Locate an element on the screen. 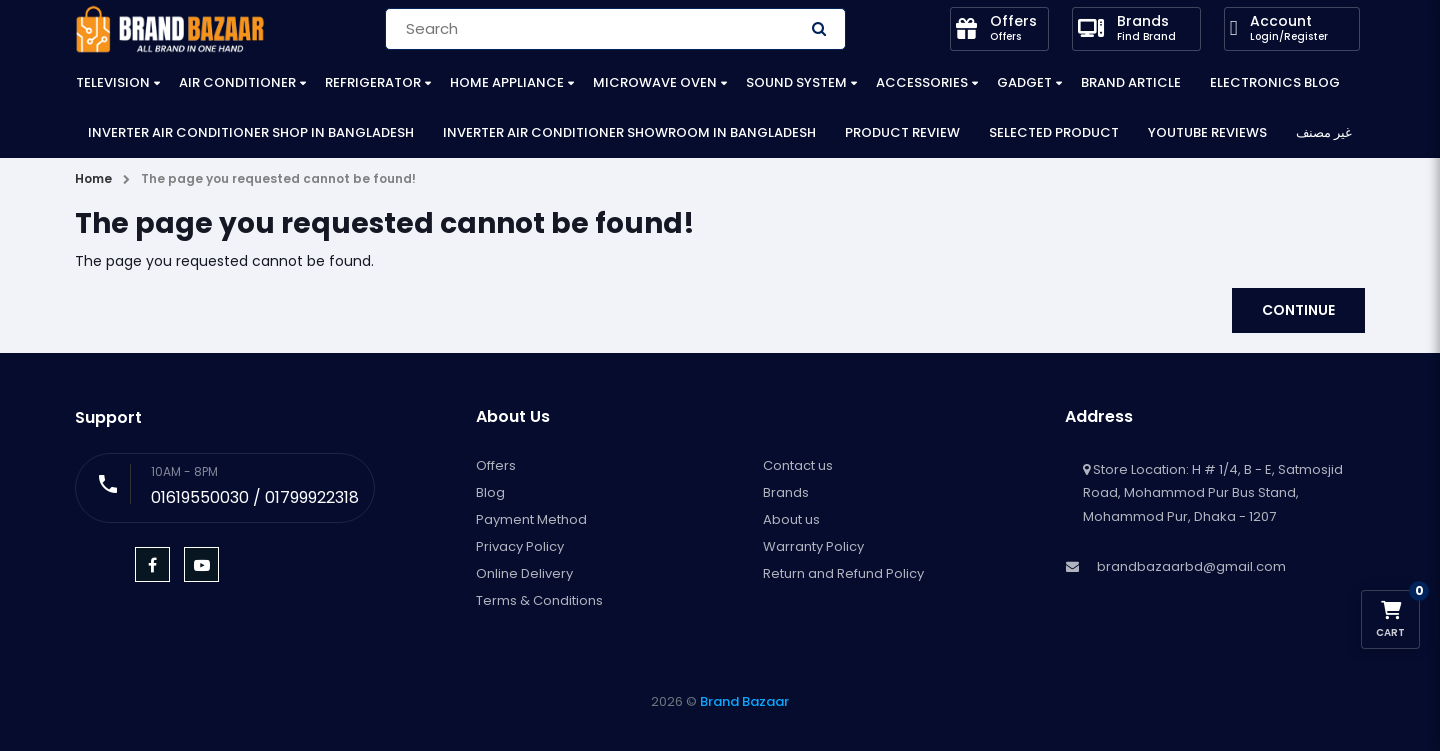 The image size is (1440, 751). Brands is located at coordinates (786, 492).